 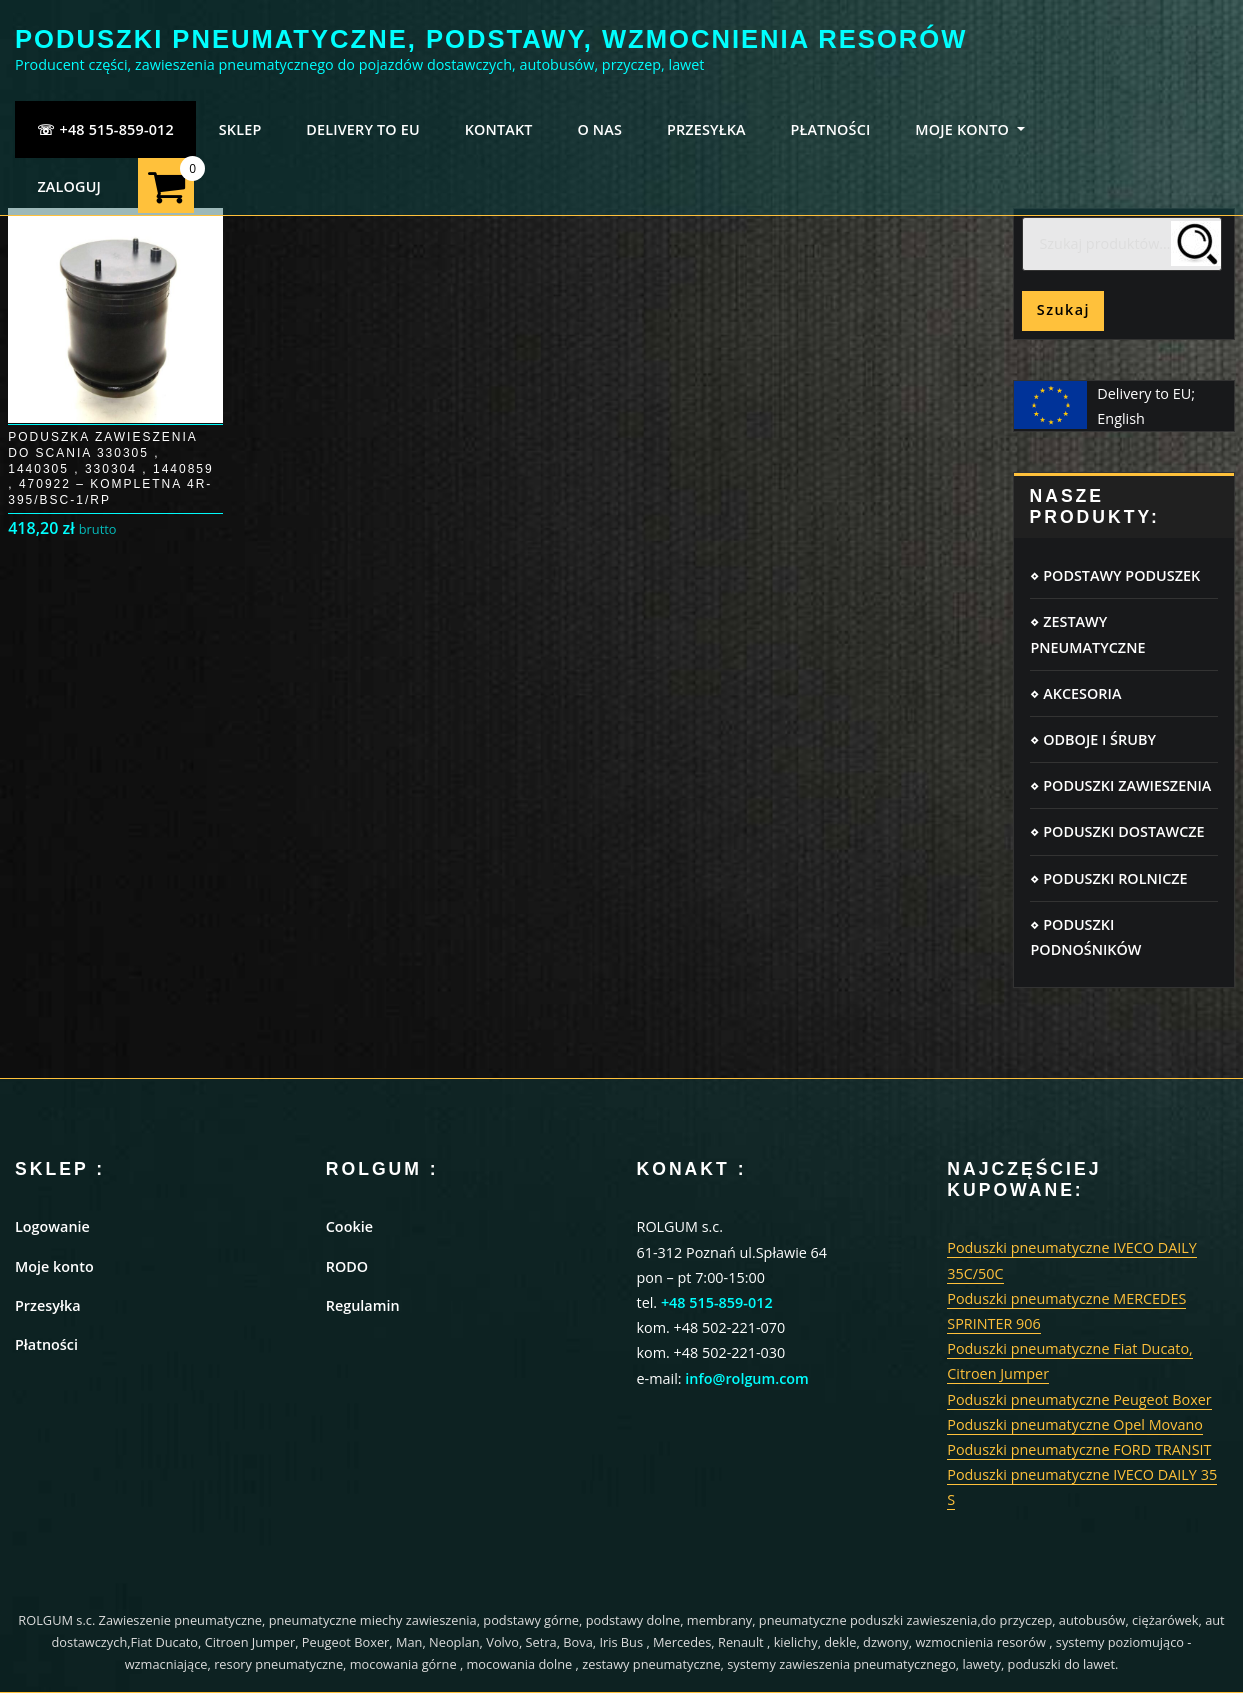 I want to click on KONTAKT, so click(x=499, y=129).